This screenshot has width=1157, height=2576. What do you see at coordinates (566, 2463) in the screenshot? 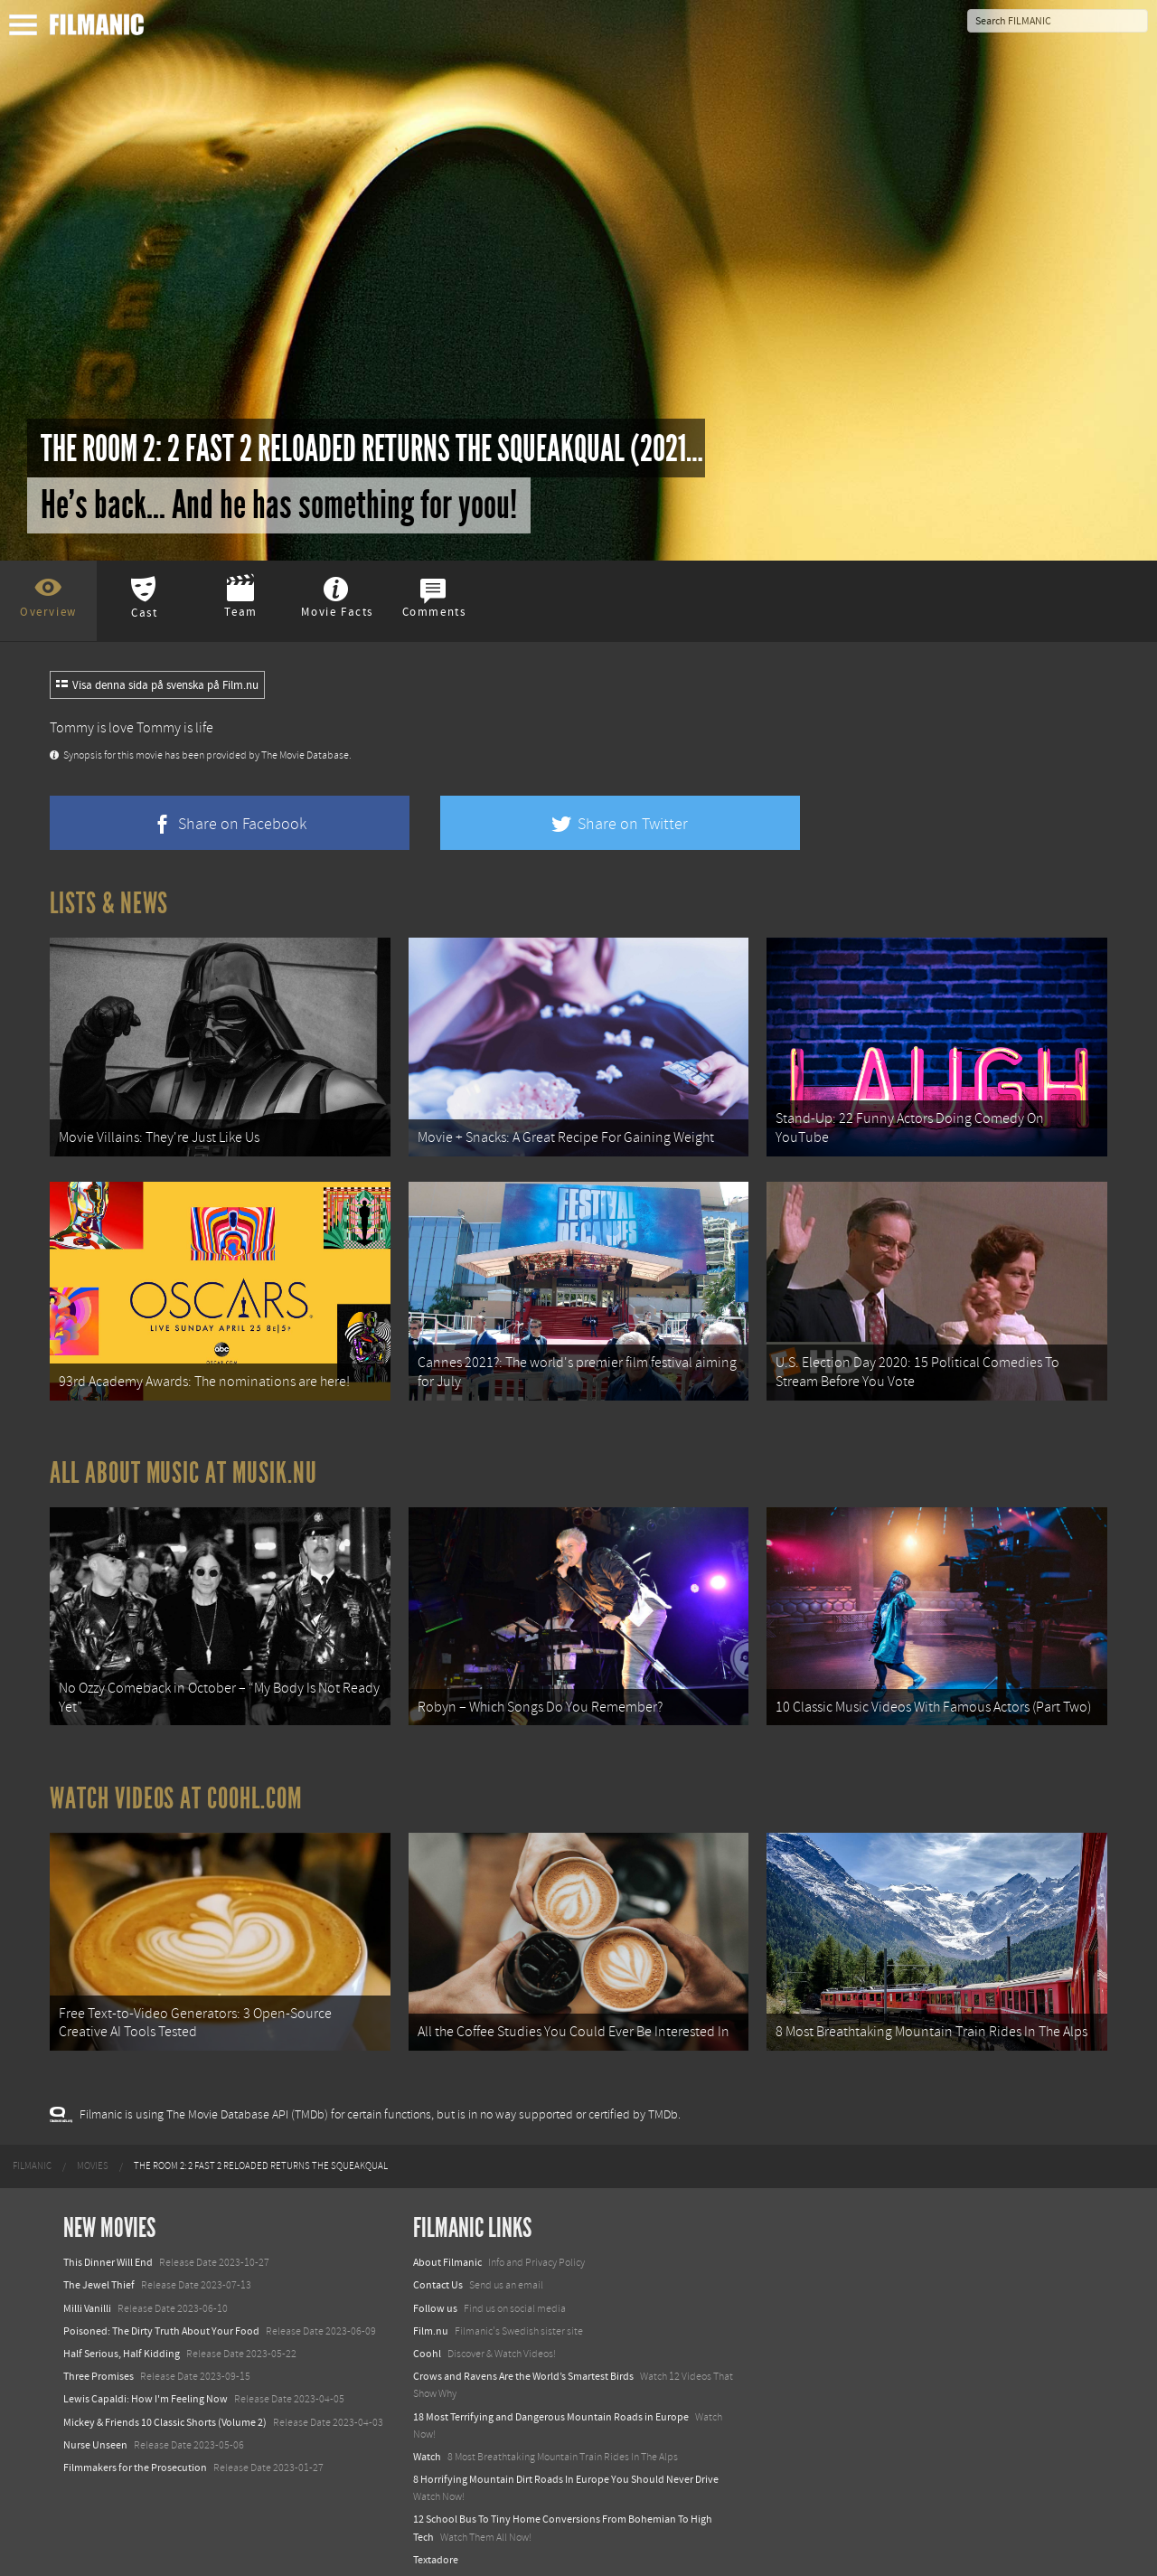
I see `8 Horrifying Mountain Dirt Roads In Europe You Should Never Drive` at bounding box center [566, 2463].